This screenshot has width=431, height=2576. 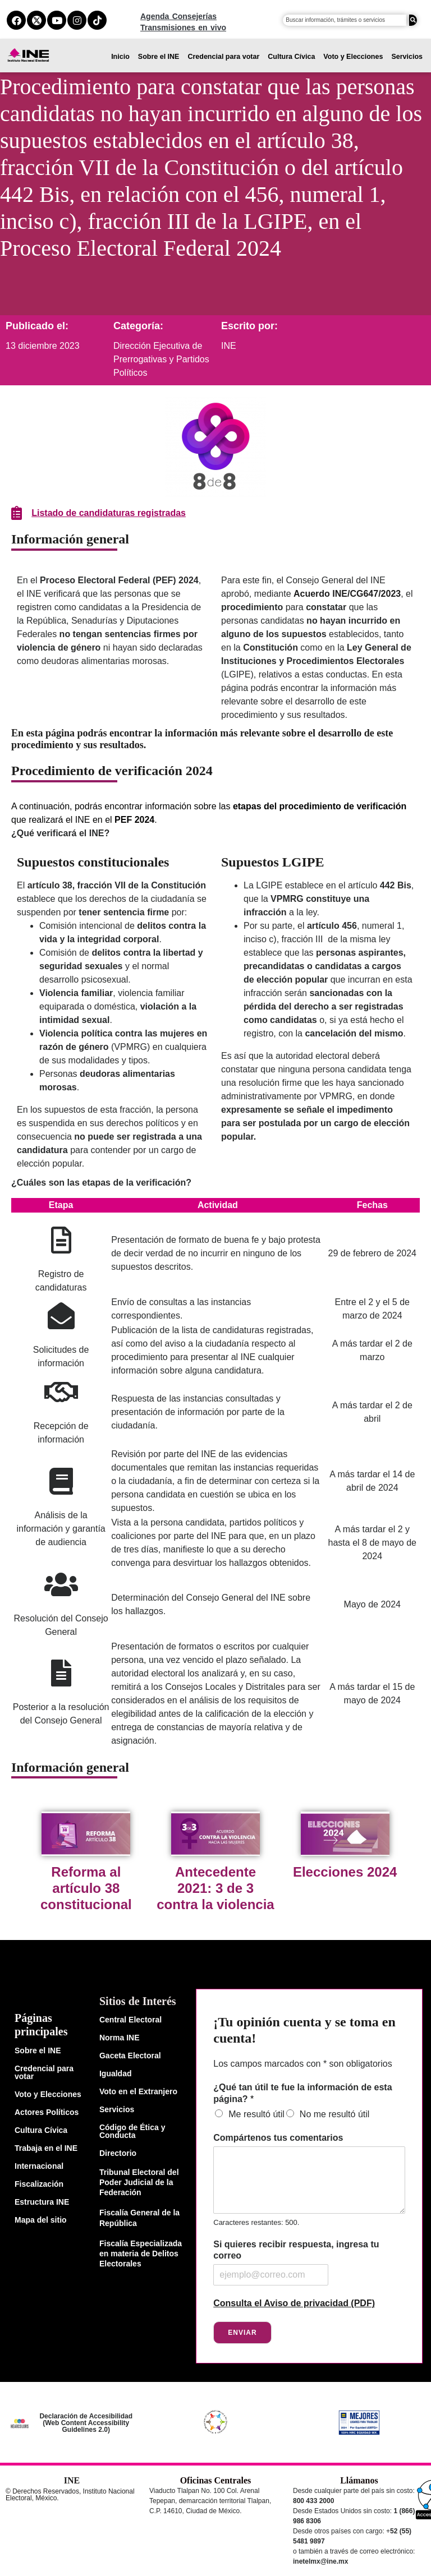 What do you see at coordinates (345, 1871) in the screenshot?
I see `Elecciones 2024` at bounding box center [345, 1871].